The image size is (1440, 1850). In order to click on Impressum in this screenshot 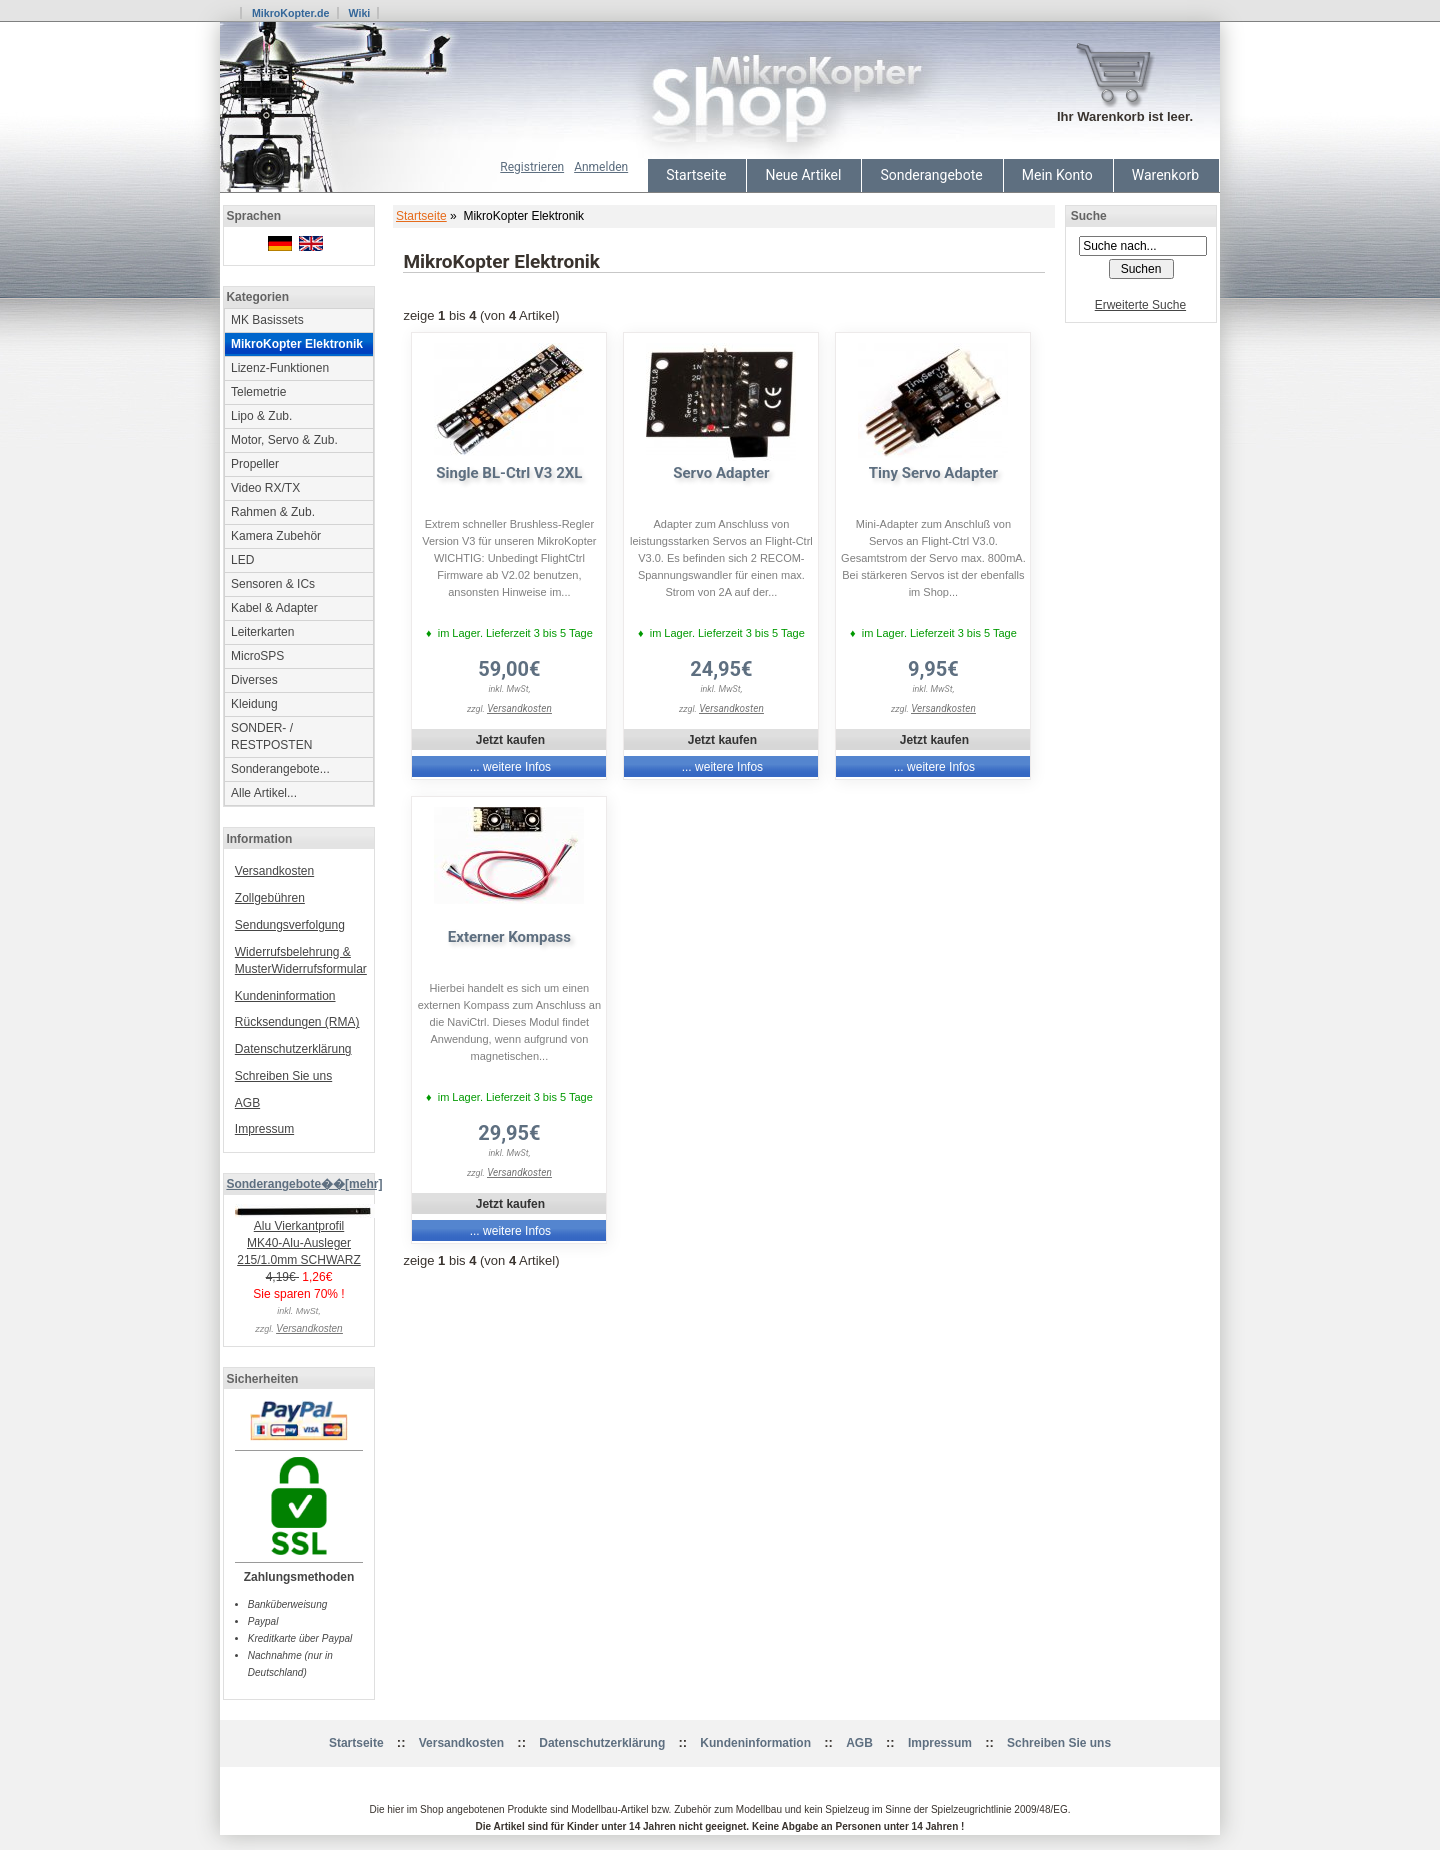, I will do `click(264, 1129)`.